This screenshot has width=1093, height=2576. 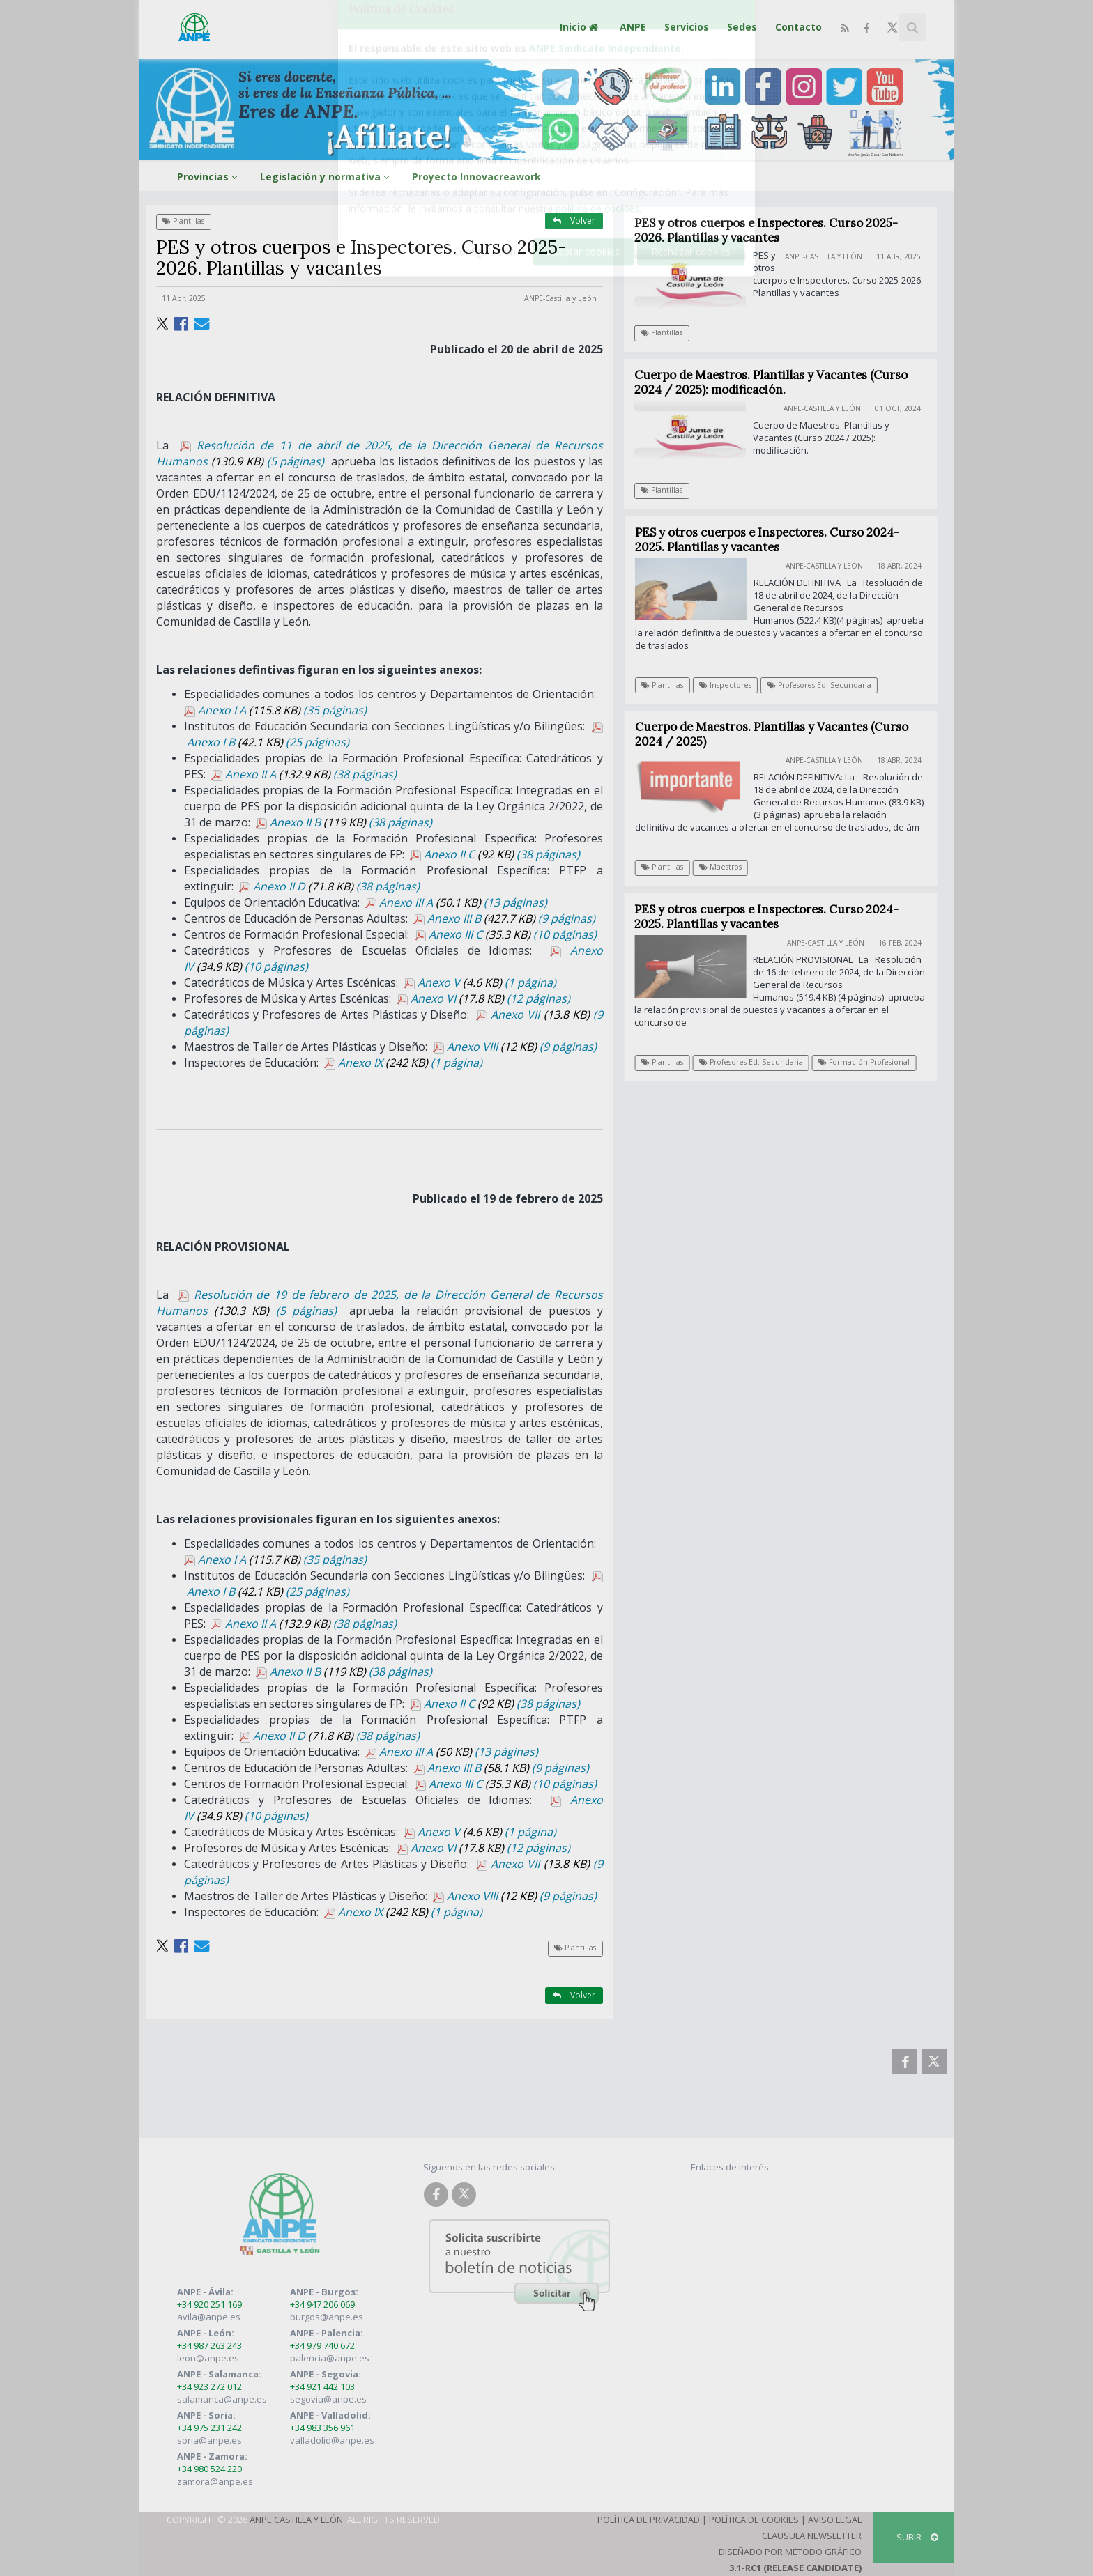 I want to click on segovia@anpe.es, so click(x=328, y=2399).